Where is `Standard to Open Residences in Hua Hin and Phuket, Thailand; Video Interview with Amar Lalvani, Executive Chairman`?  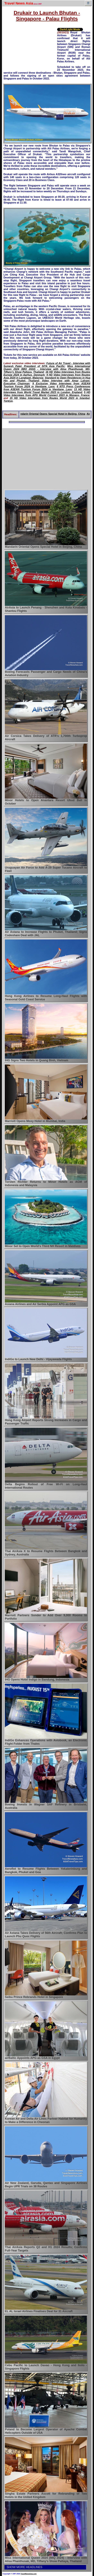 Standard to Open Residences in Hua Hin and Phuket, Thailand; Video Interview with Amar Lalvani, Executive Chairman is located at coordinates (47, 380).